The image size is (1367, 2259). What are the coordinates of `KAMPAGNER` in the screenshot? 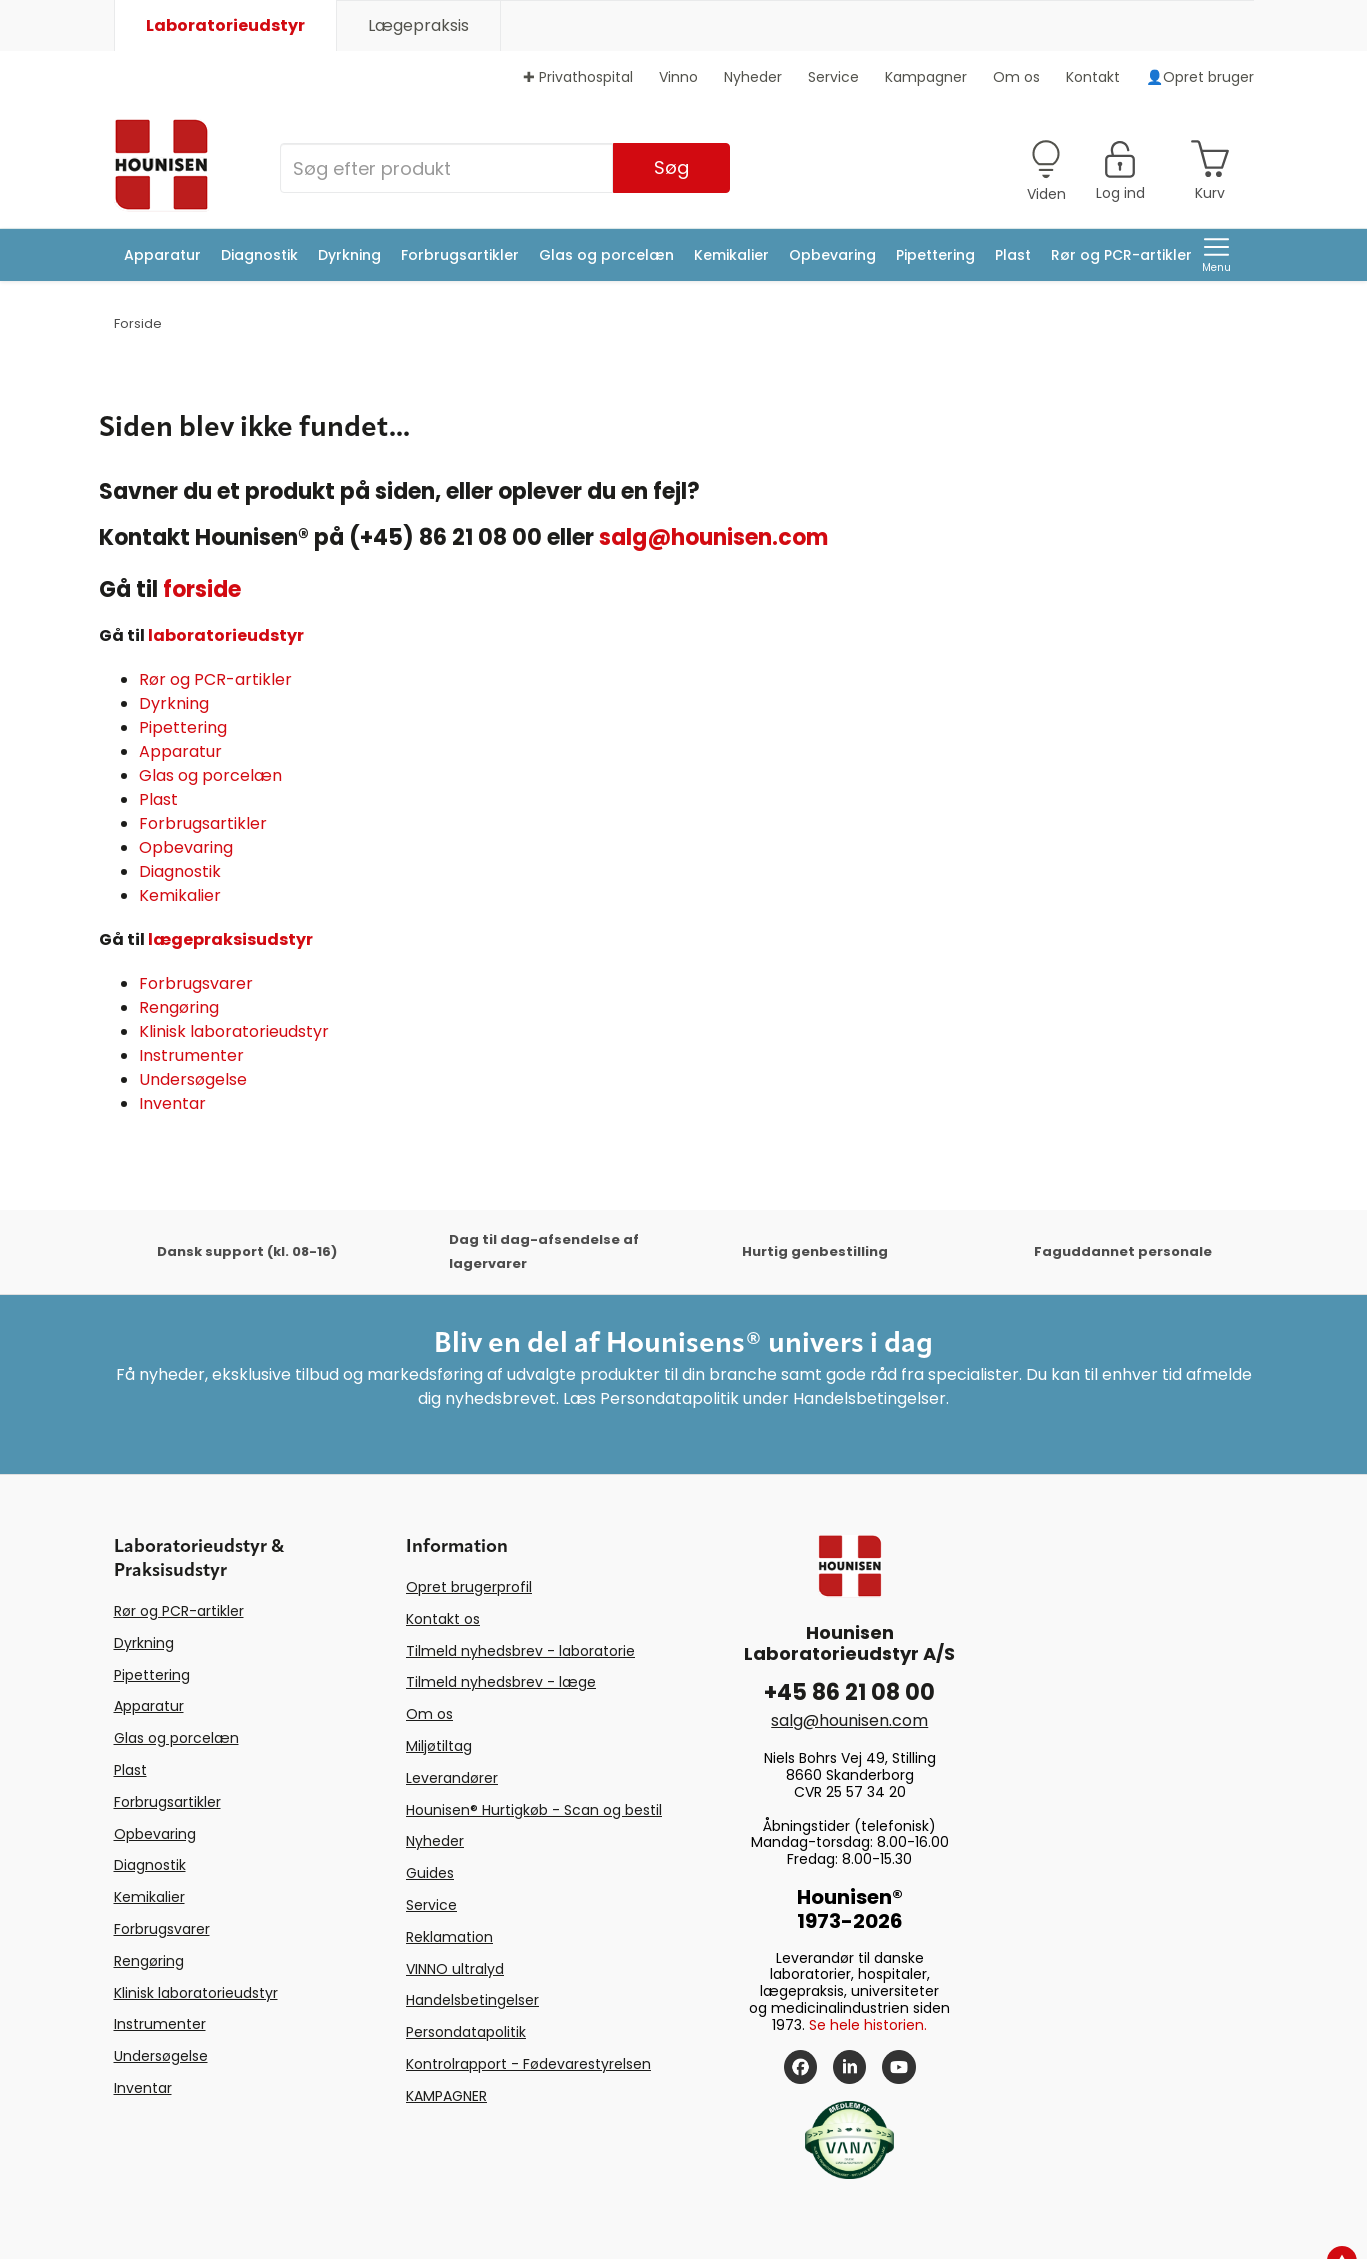 It's located at (446, 2096).